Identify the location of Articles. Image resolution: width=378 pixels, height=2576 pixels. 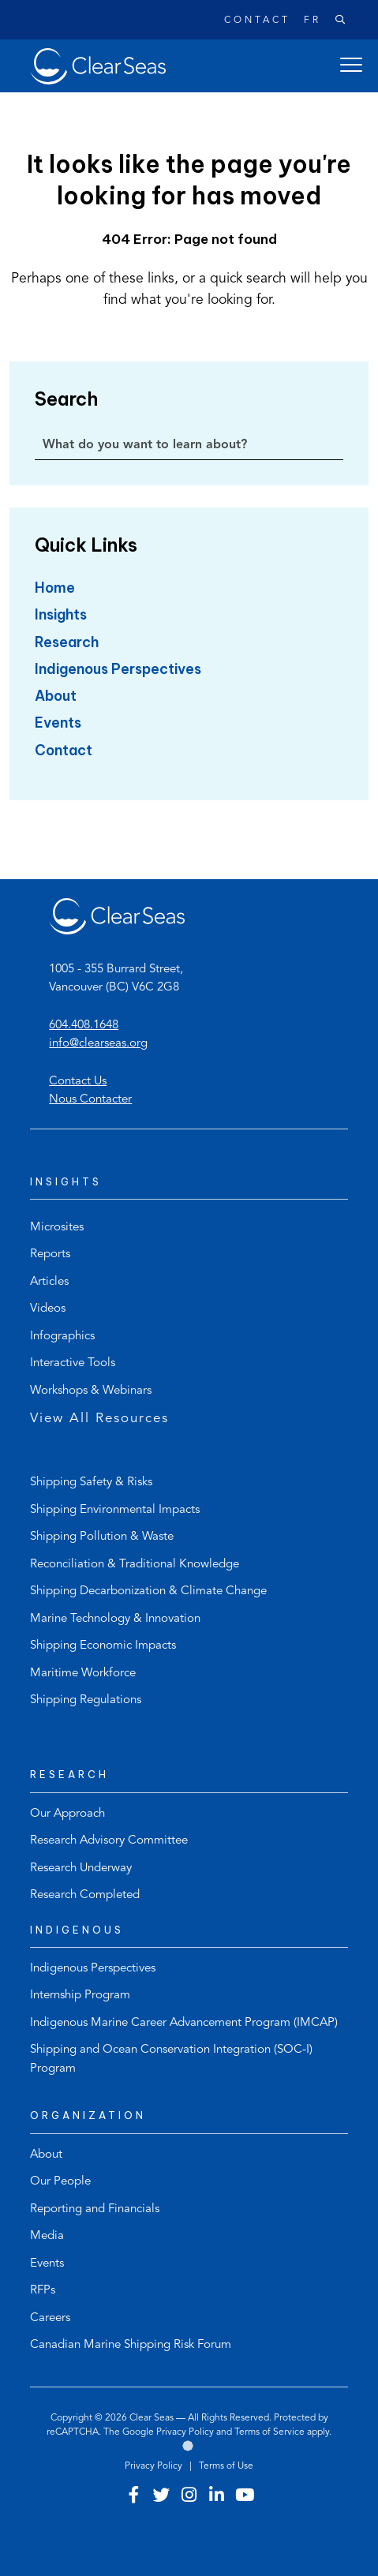
(49, 1282).